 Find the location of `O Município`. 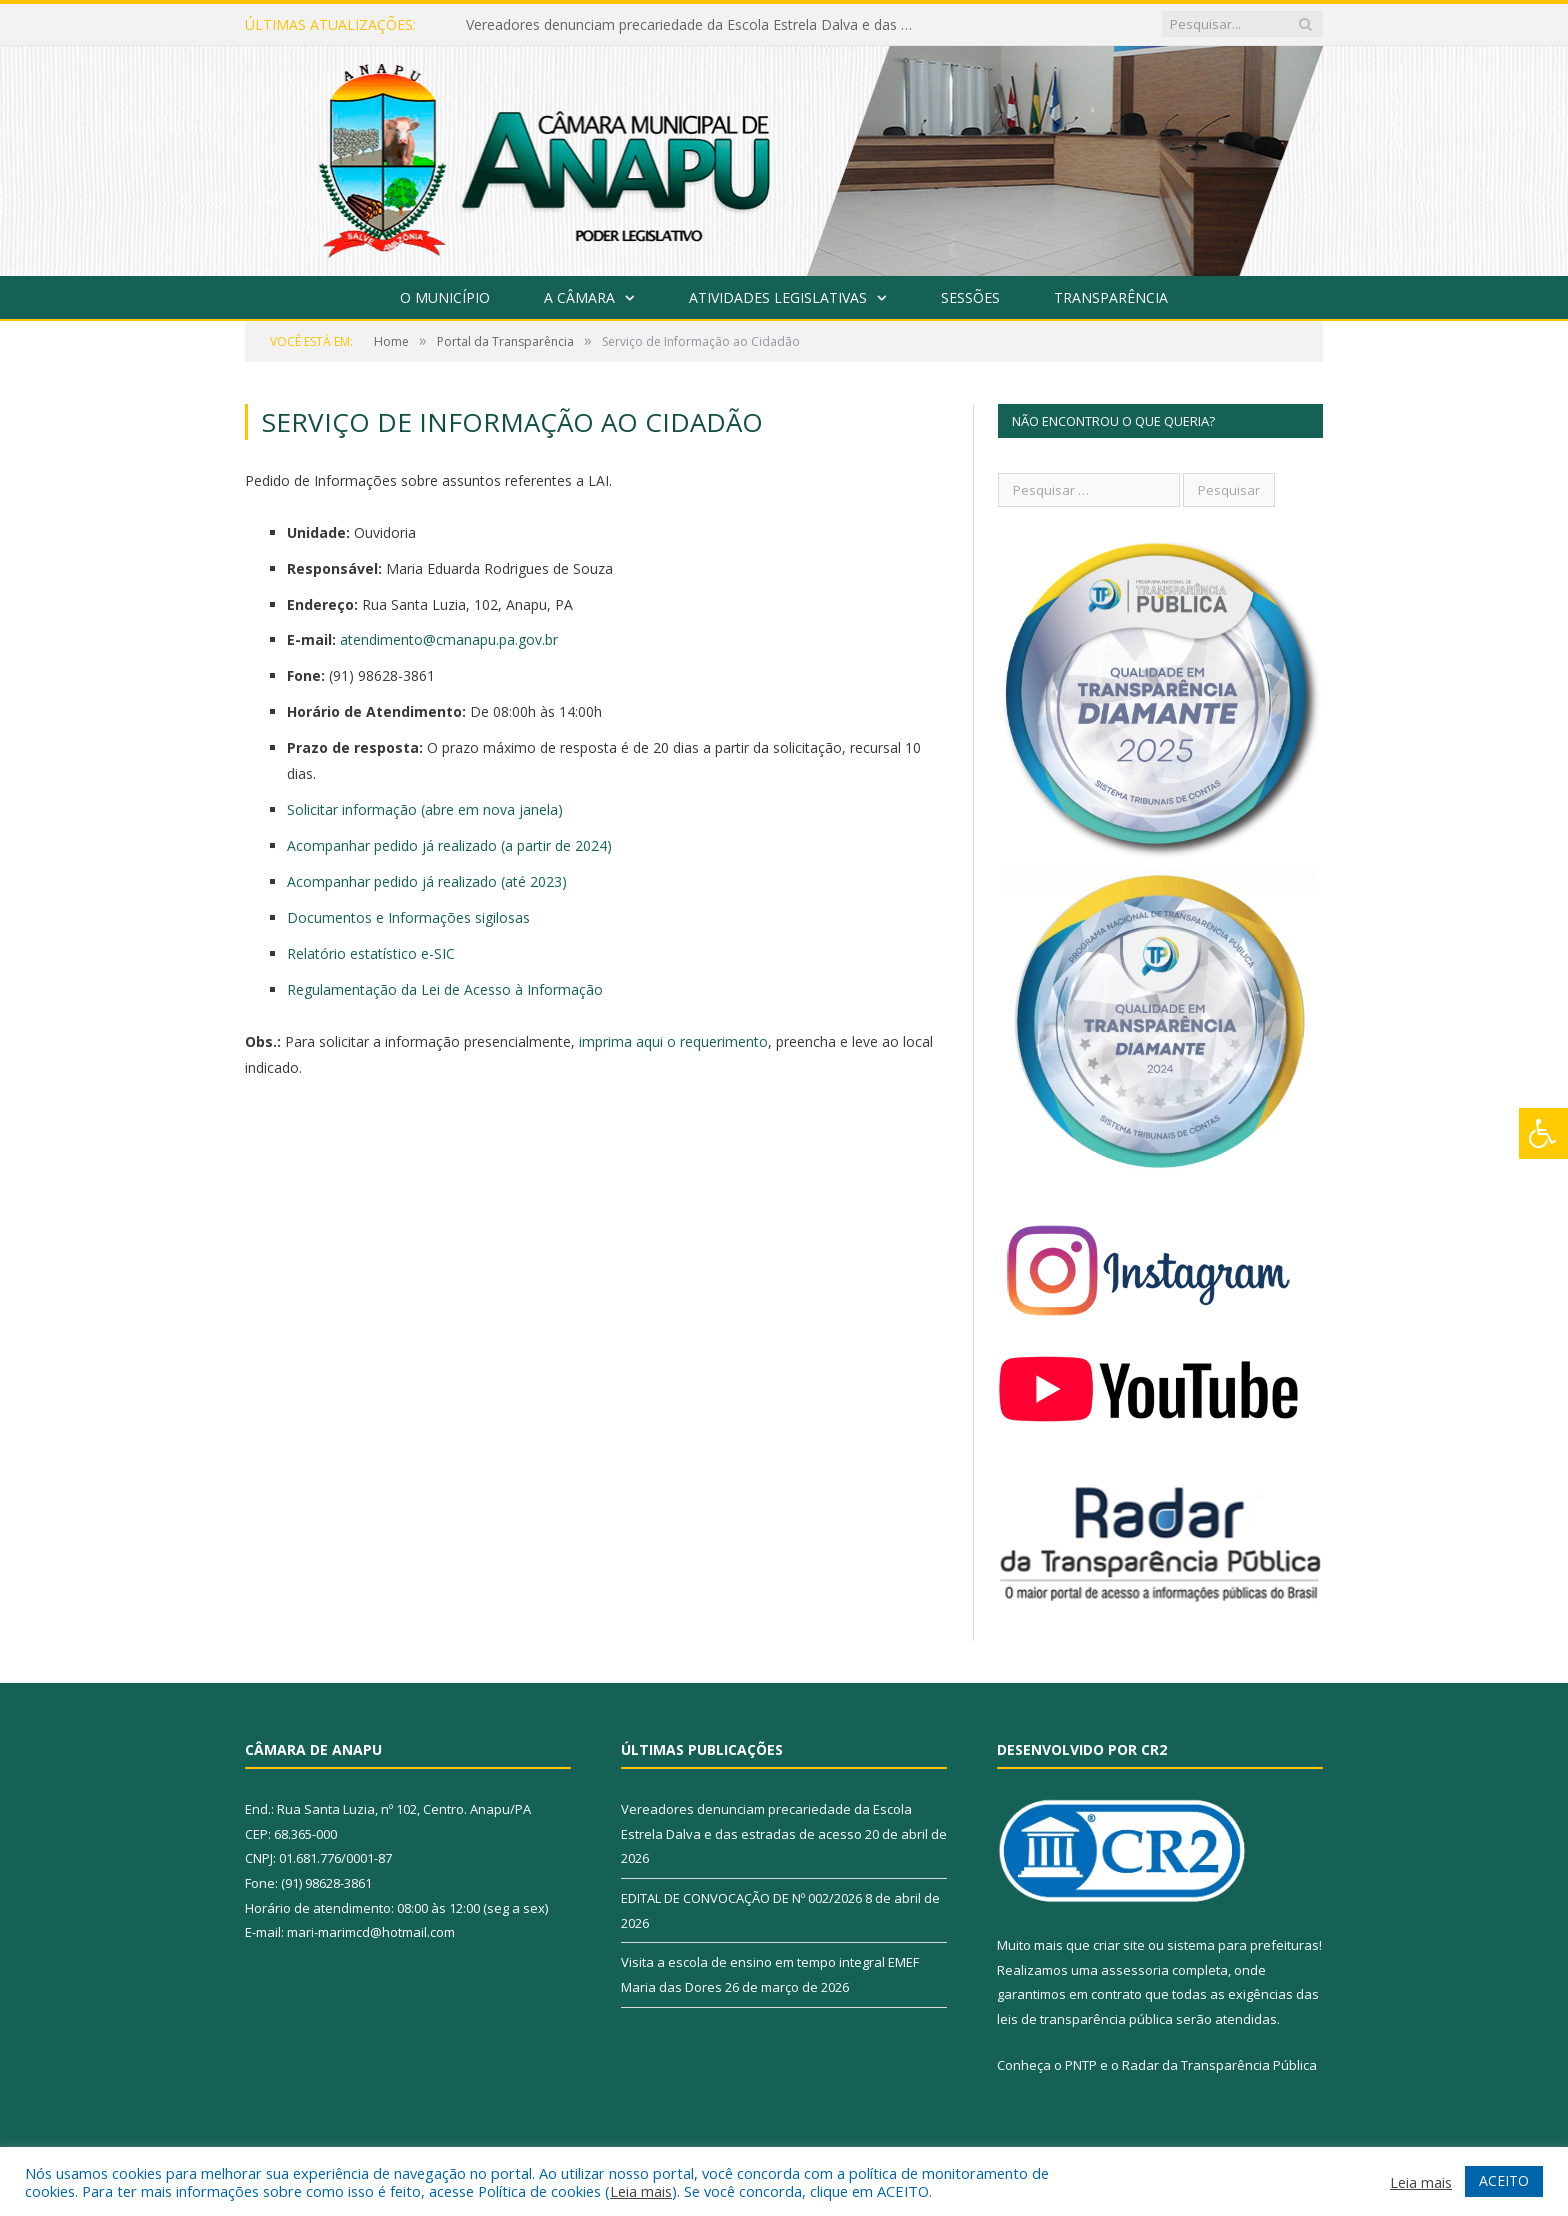

O Município is located at coordinates (445, 297).